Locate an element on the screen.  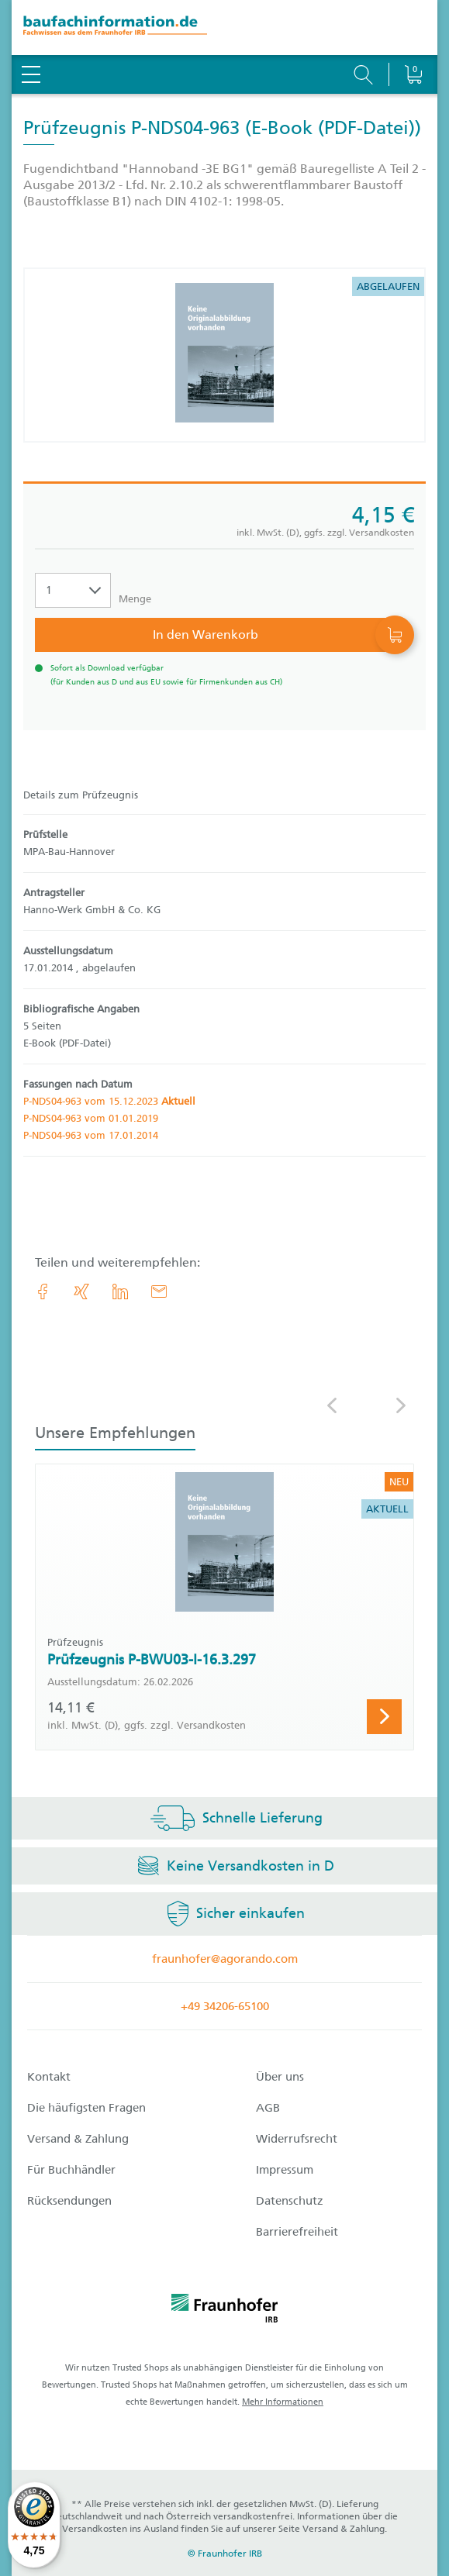
Widerrufsrecht is located at coordinates (296, 2139).